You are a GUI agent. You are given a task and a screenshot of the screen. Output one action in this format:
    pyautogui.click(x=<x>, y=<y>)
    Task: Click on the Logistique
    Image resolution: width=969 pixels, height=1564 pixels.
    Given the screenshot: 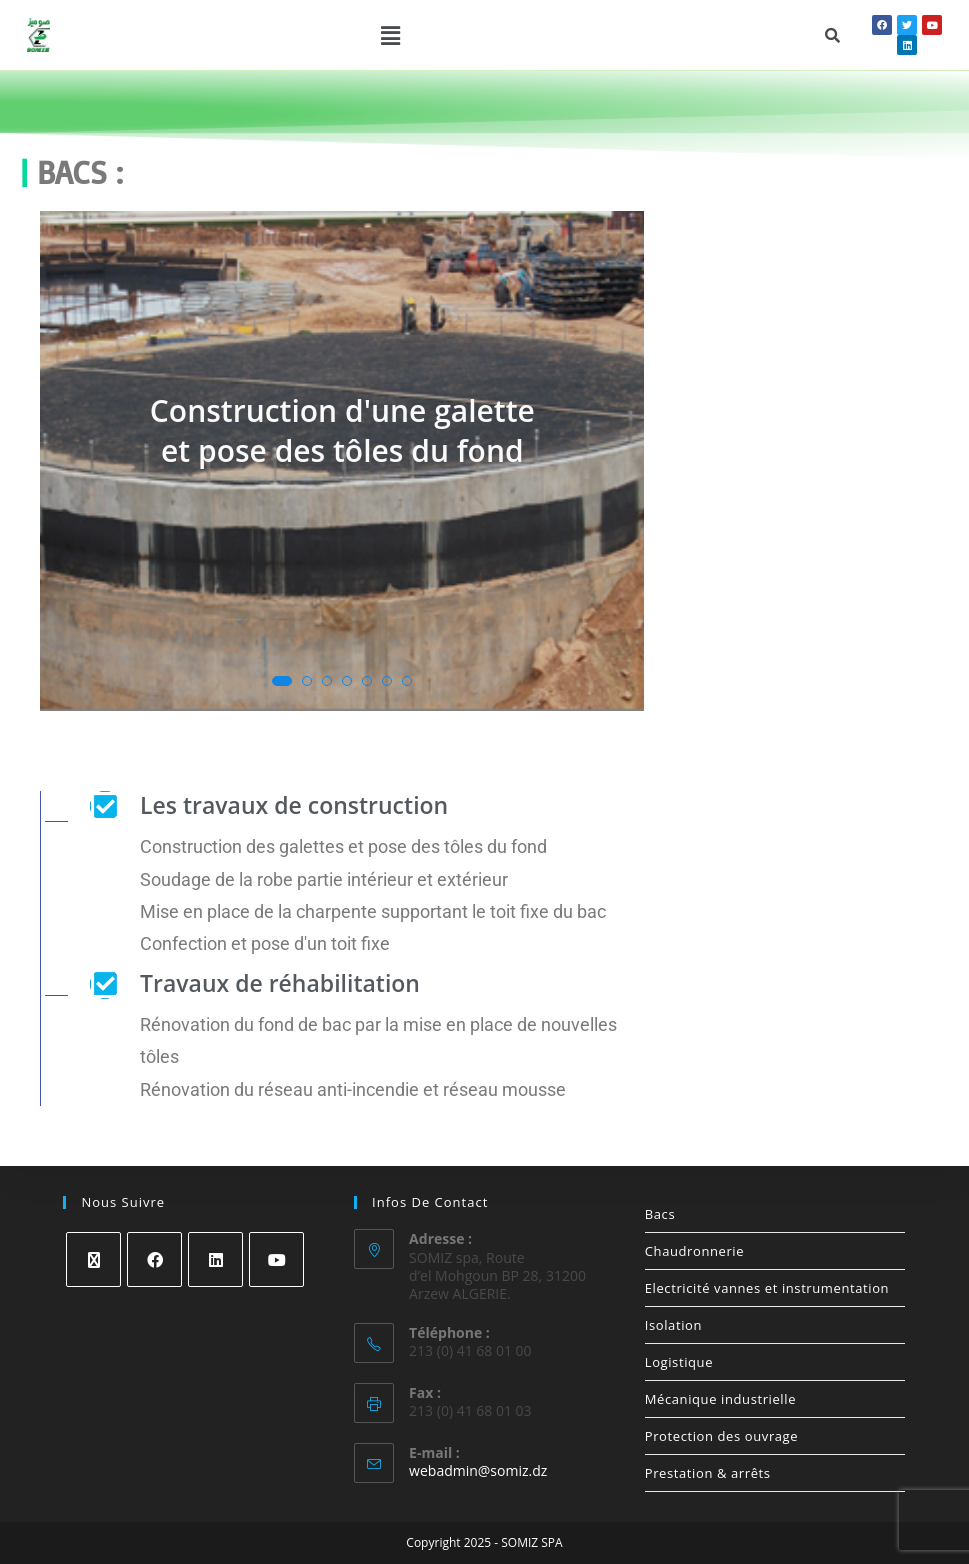 What is the action you would take?
    pyautogui.click(x=679, y=1362)
    